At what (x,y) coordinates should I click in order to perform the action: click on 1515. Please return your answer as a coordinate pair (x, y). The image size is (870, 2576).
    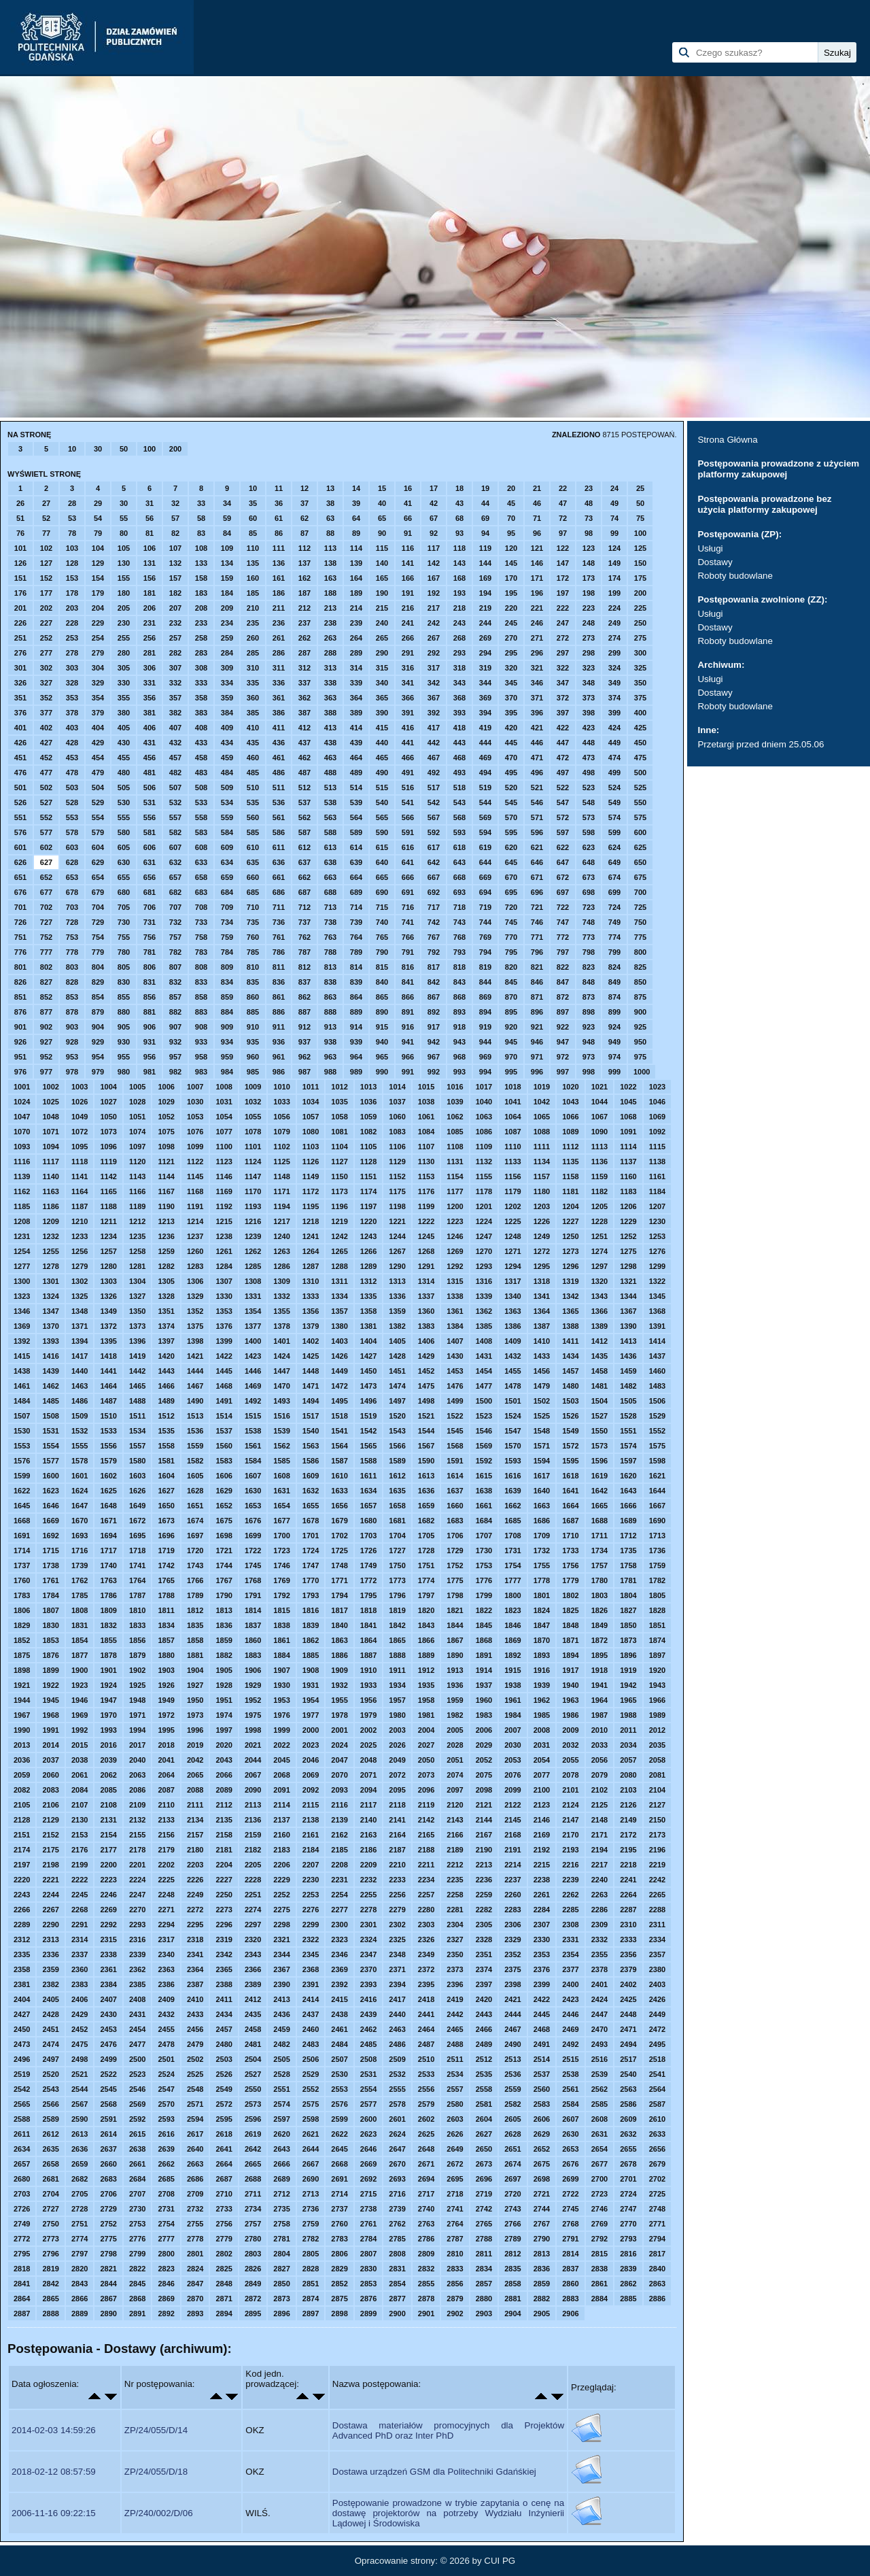
    Looking at the image, I should click on (253, 1416).